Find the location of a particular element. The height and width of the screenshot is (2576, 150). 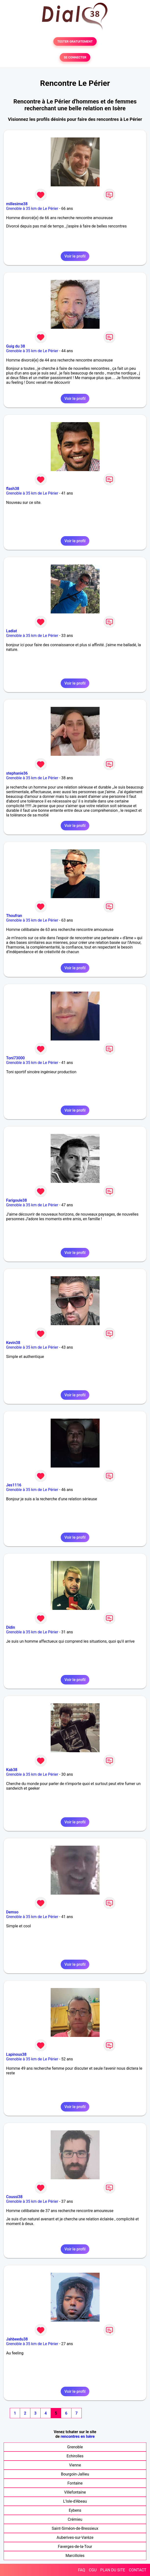

FAQ is located at coordinates (81, 2570).